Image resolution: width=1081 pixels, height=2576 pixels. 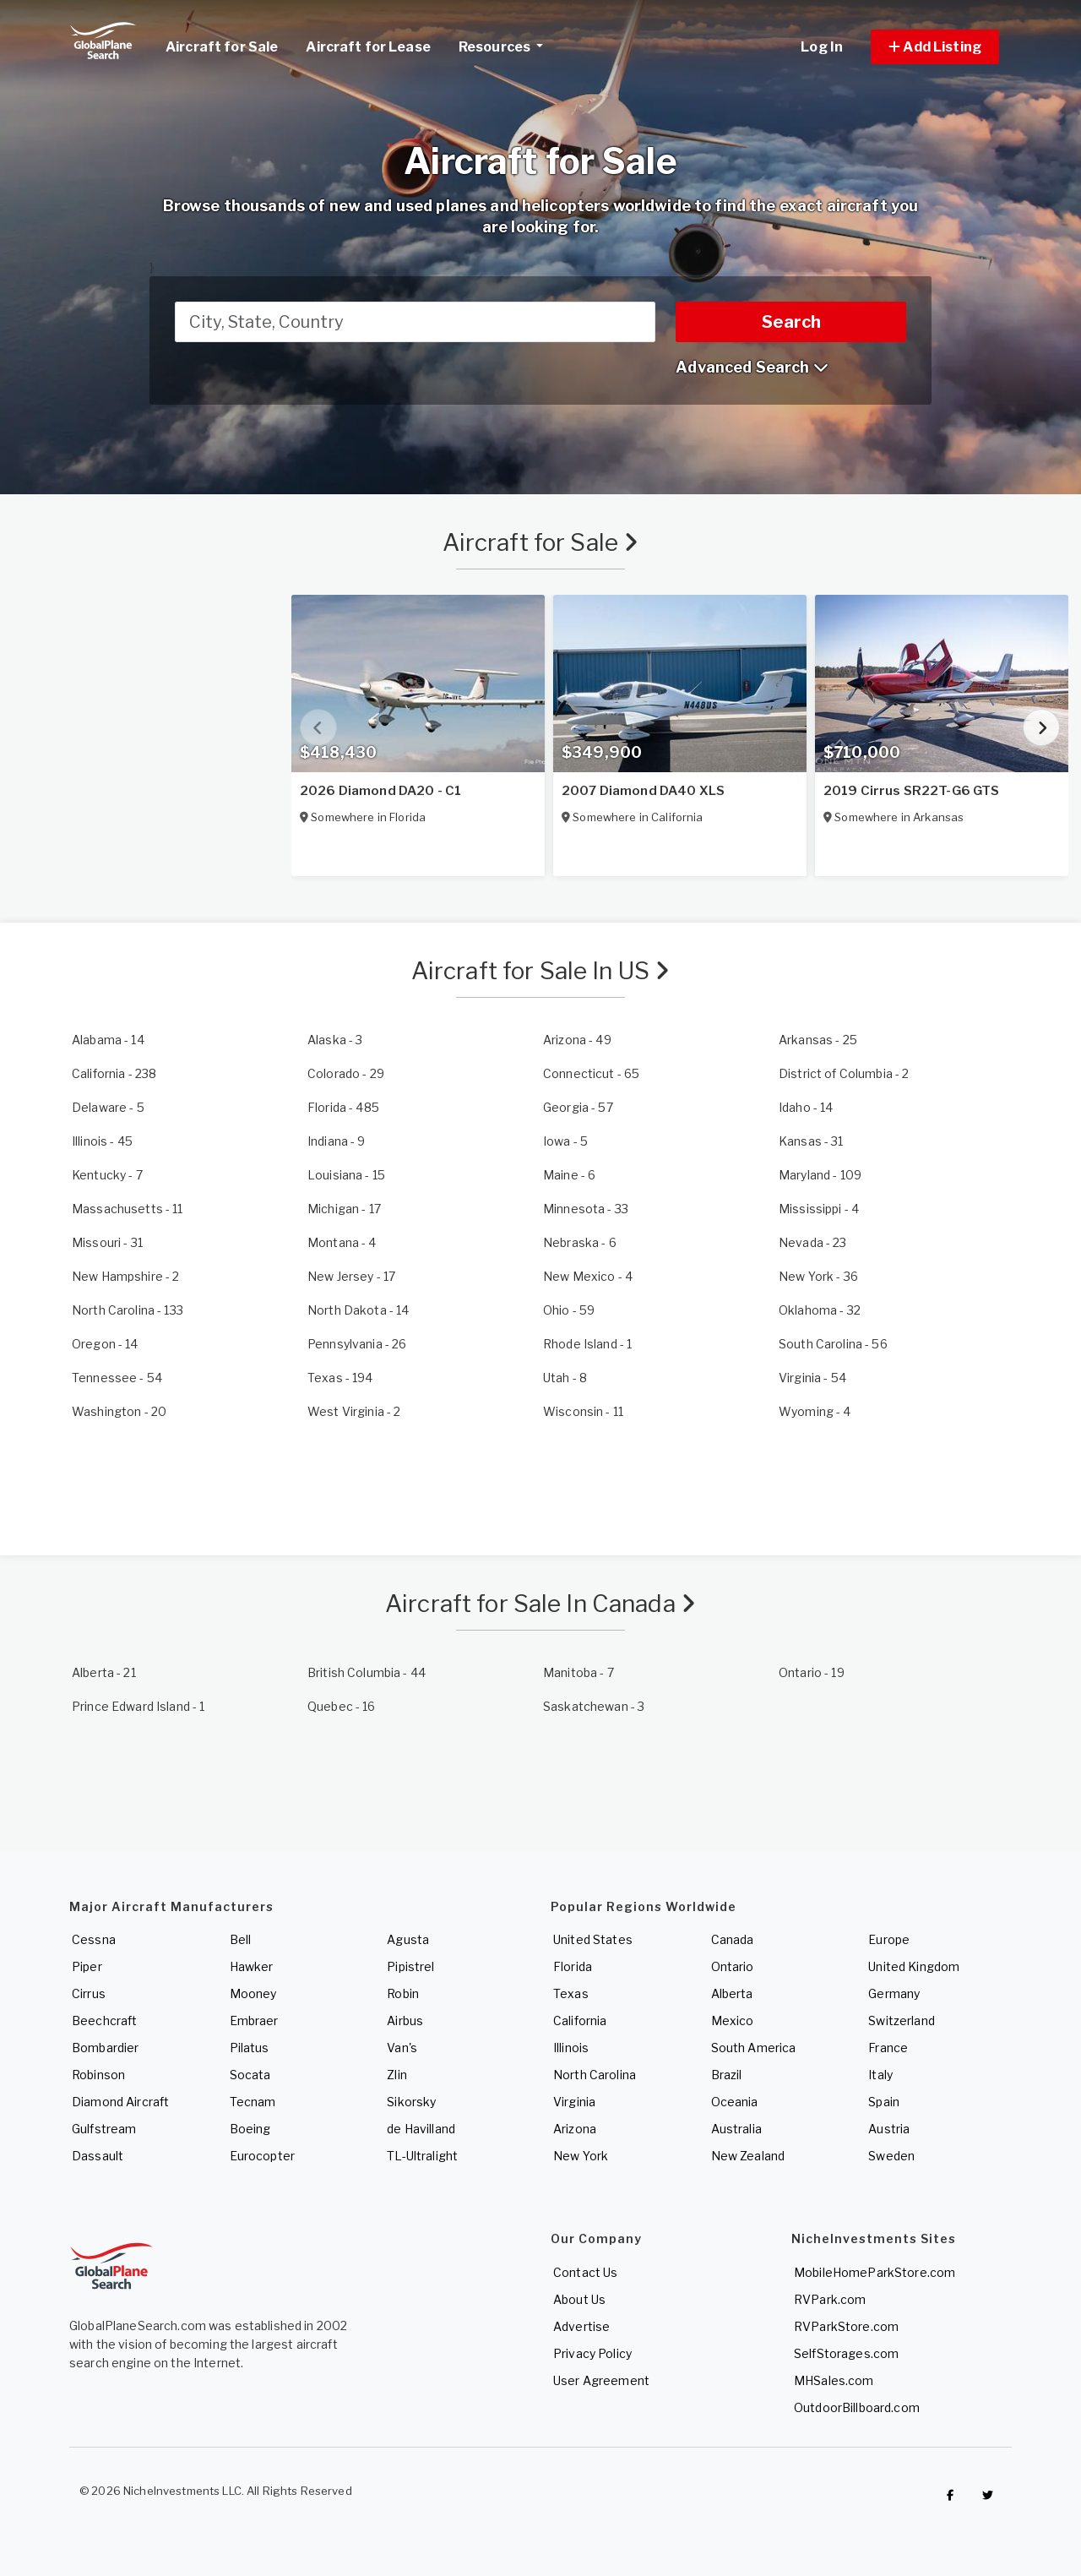 I want to click on - 485, so click(x=343, y=1107).